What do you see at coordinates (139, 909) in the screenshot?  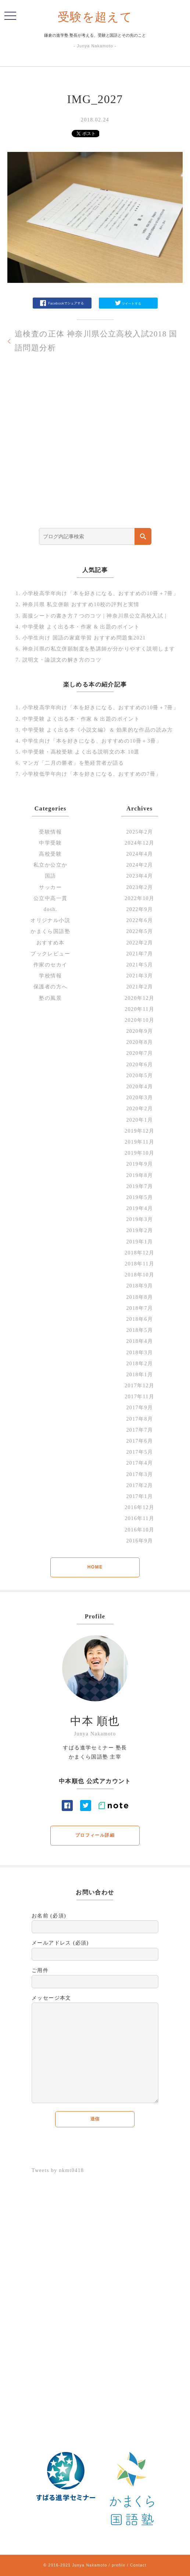 I see `2022年9月` at bounding box center [139, 909].